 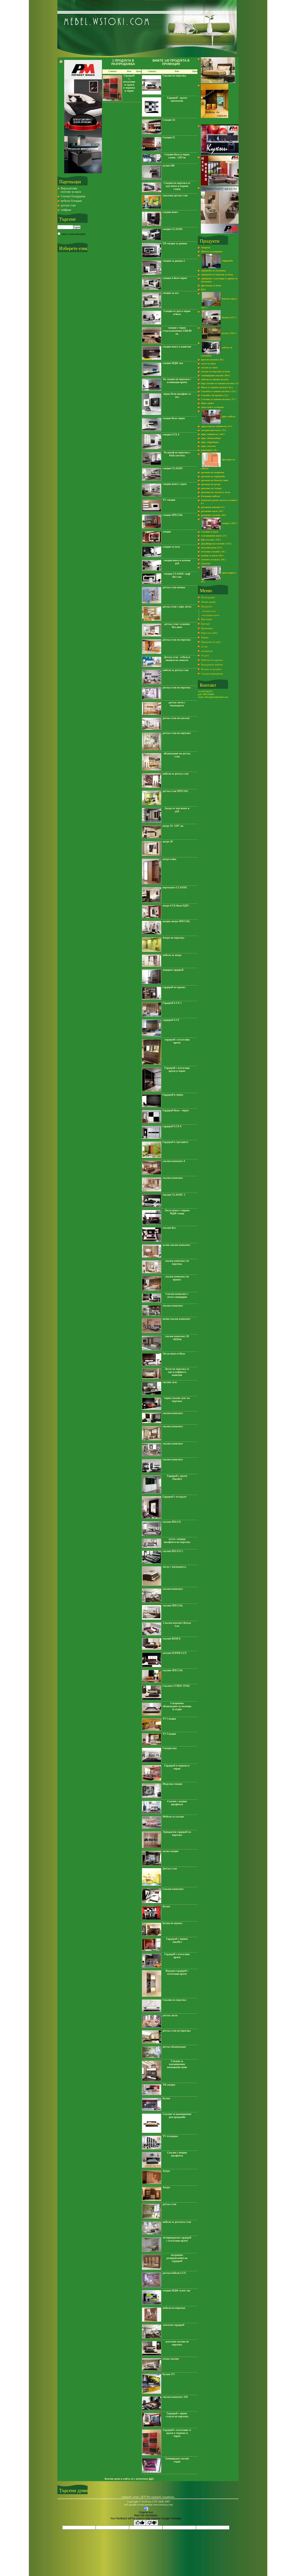 I want to click on TV етажерка, so click(x=170, y=2136).